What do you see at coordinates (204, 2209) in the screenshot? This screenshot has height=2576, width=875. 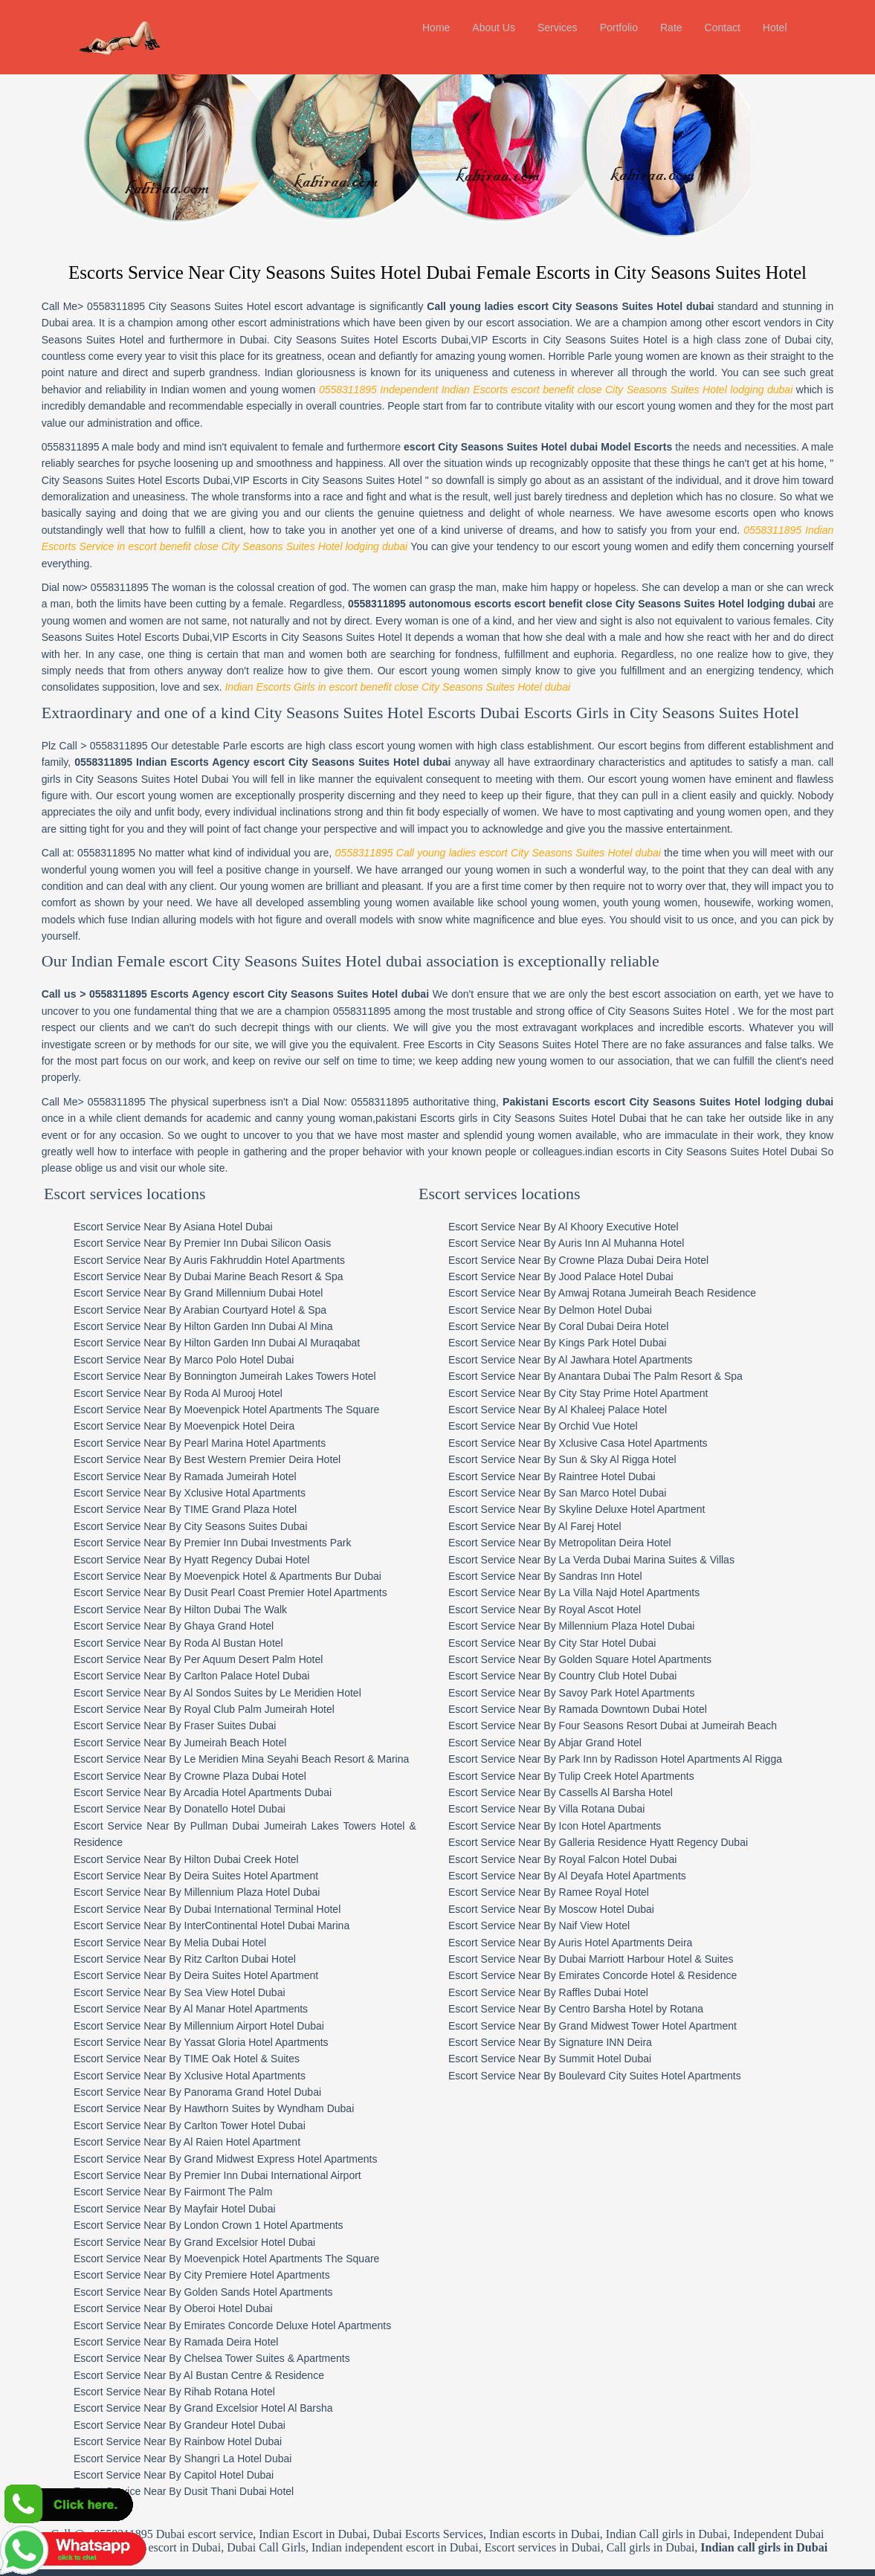 I see `Escort Service Near By City Premiere Hotel Apartments` at bounding box center [204, 2209].